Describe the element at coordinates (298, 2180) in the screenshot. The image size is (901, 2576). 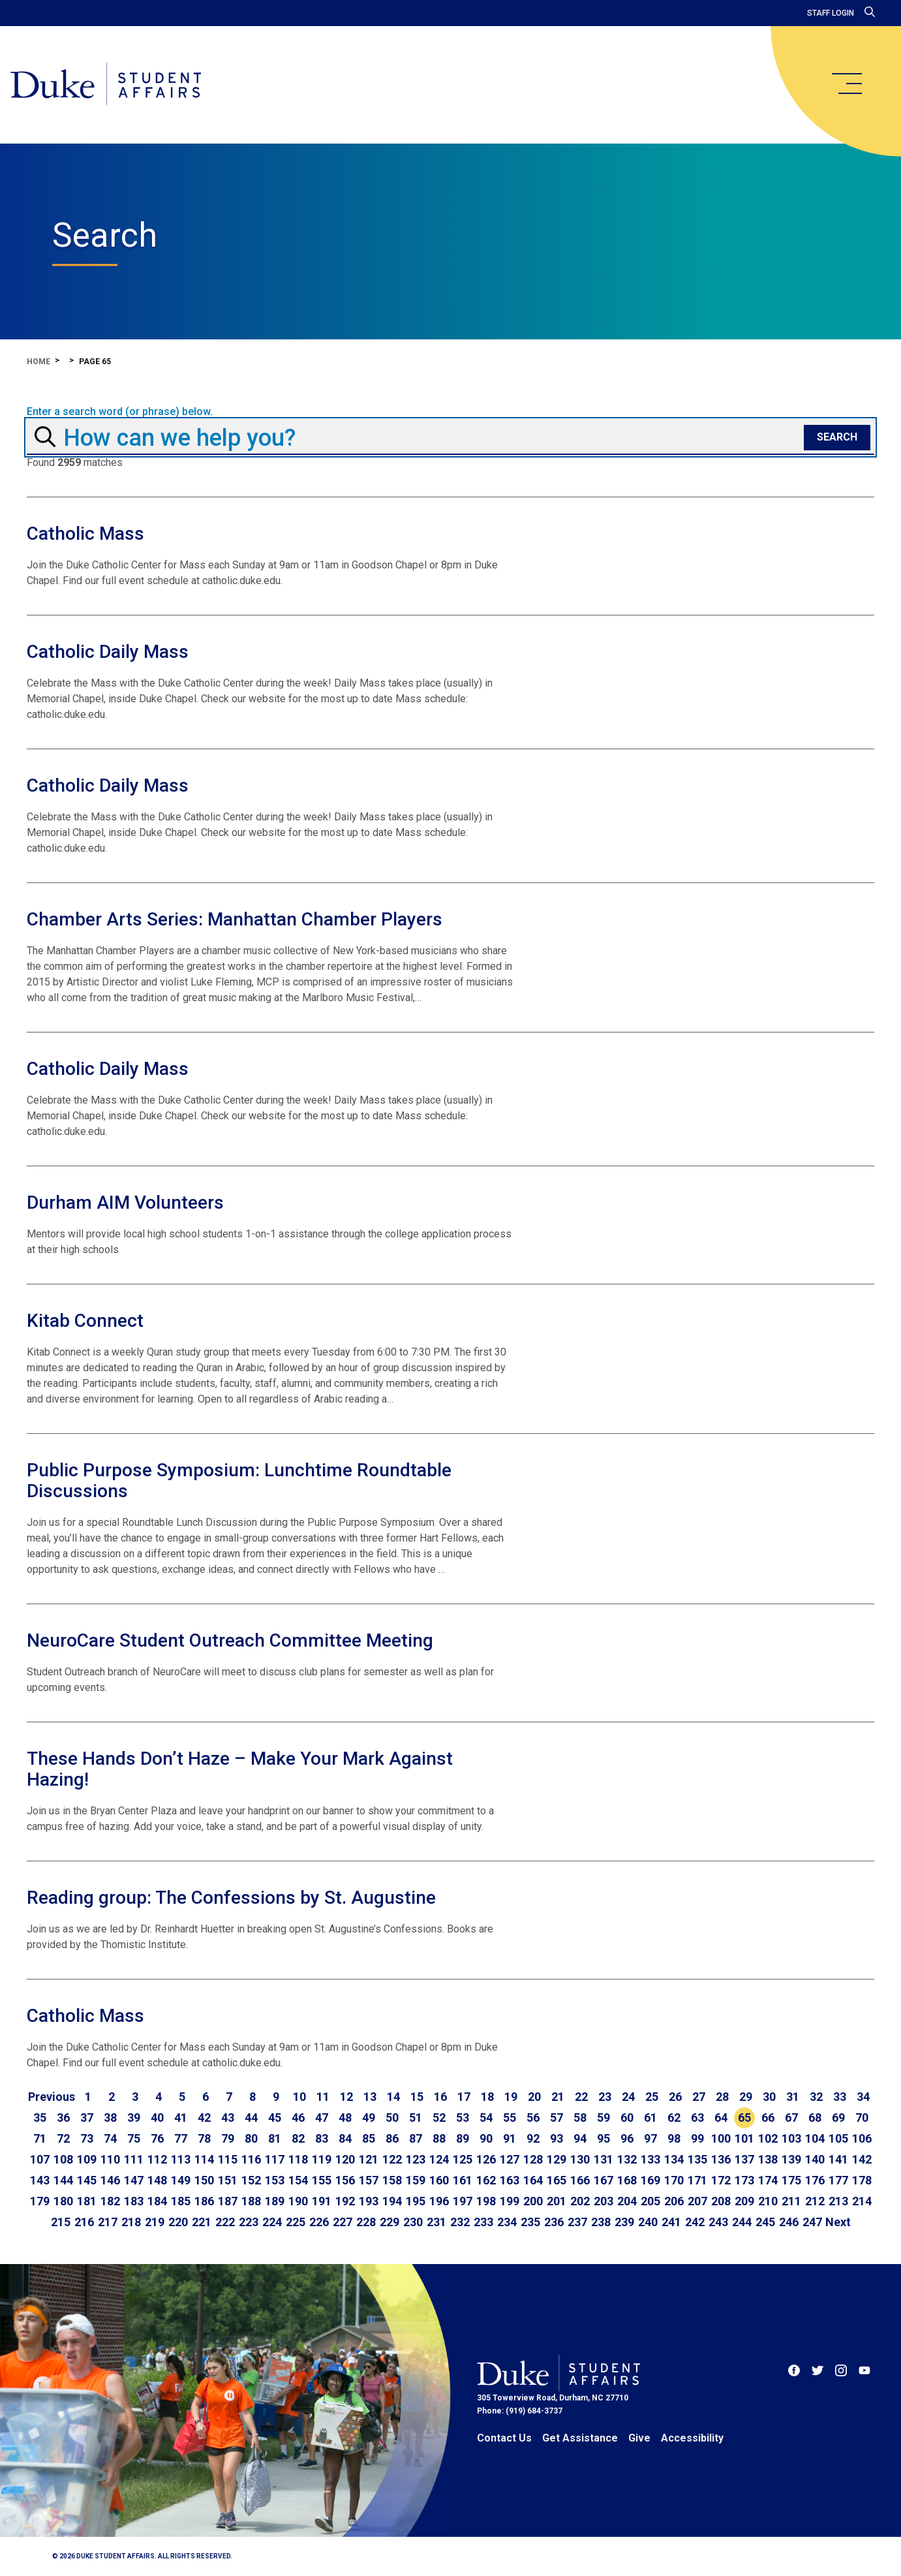
I see `154` at that location.